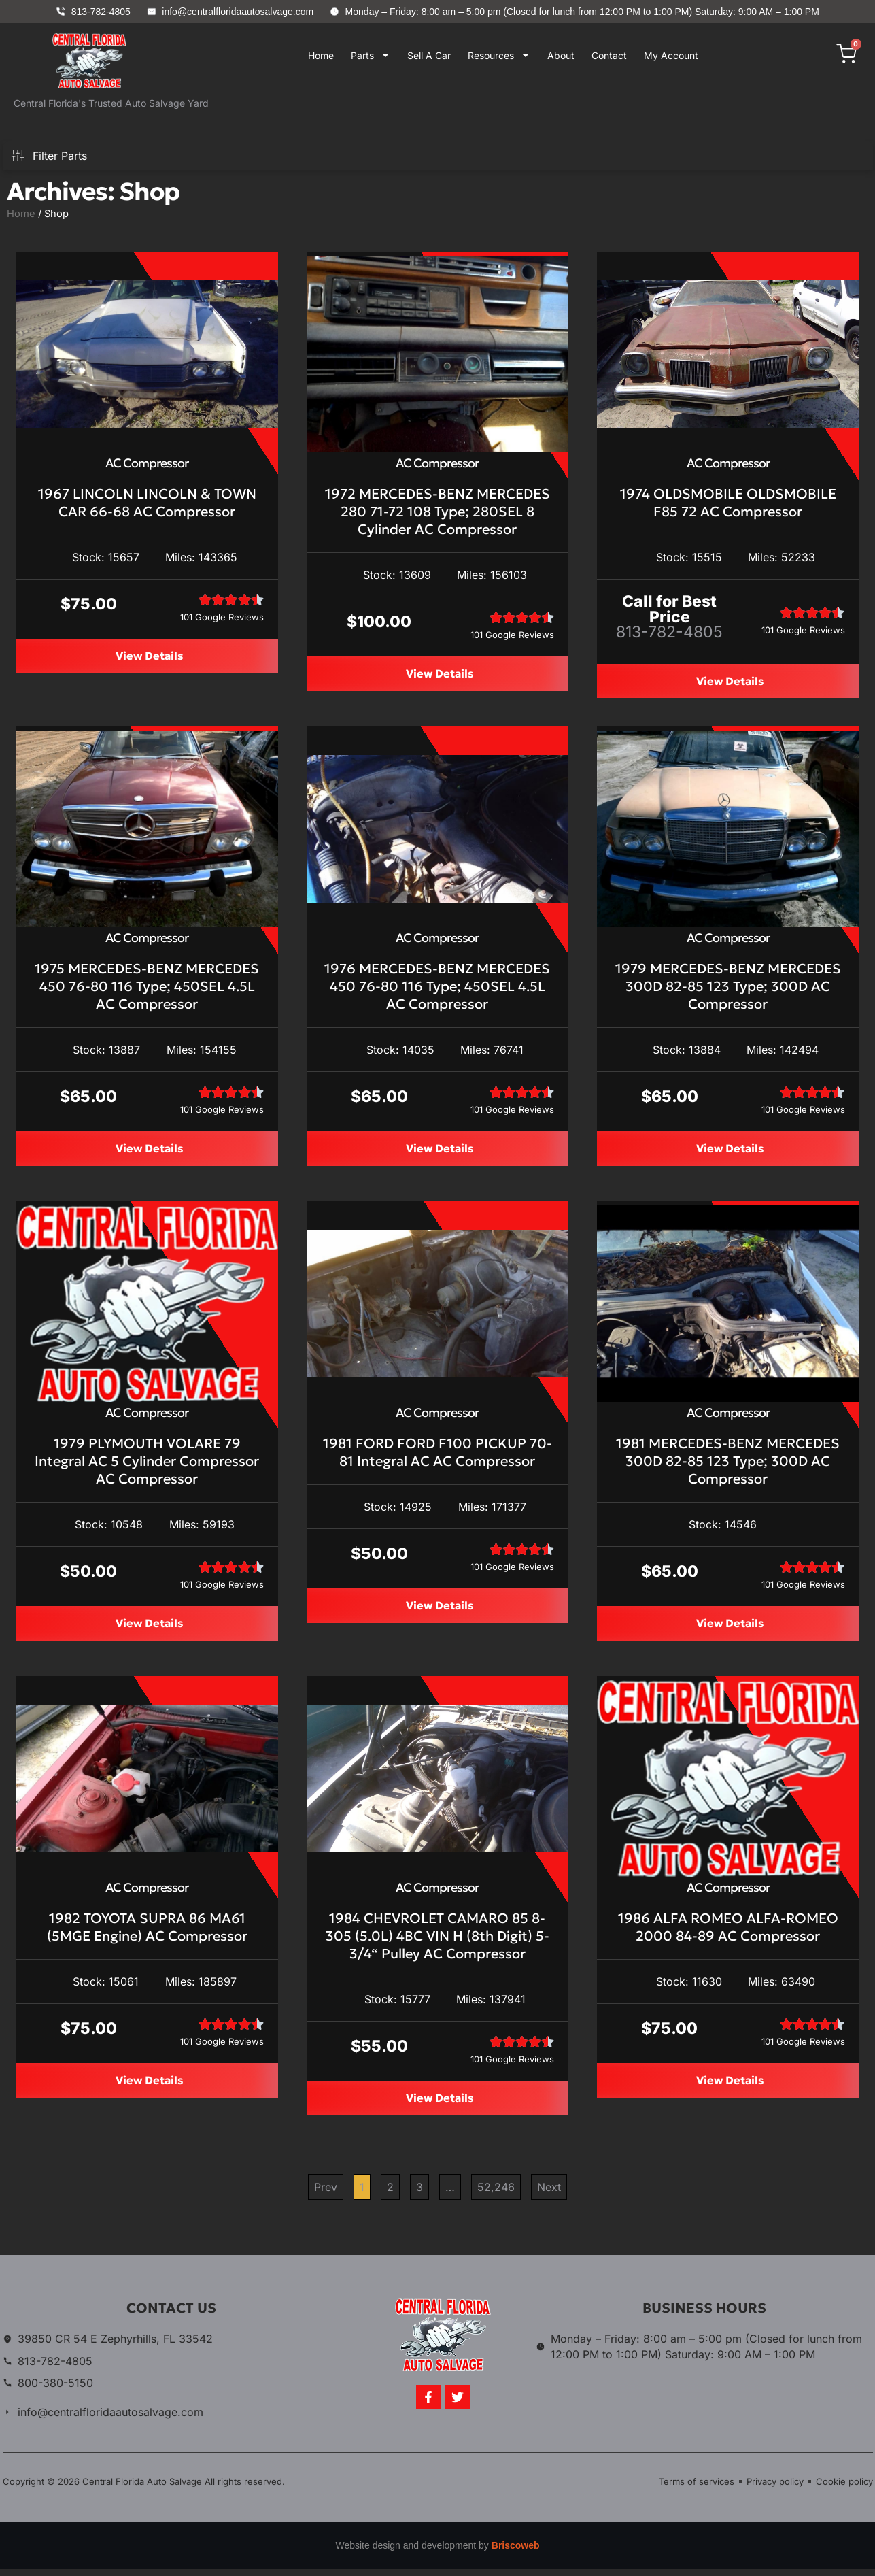  Describe the element at coordinates (147, 1932) in the screenshot. I see `1982 TOYOTA SUPRA 86 MA61 (5MGE Engine) AC Compressor` at that location.